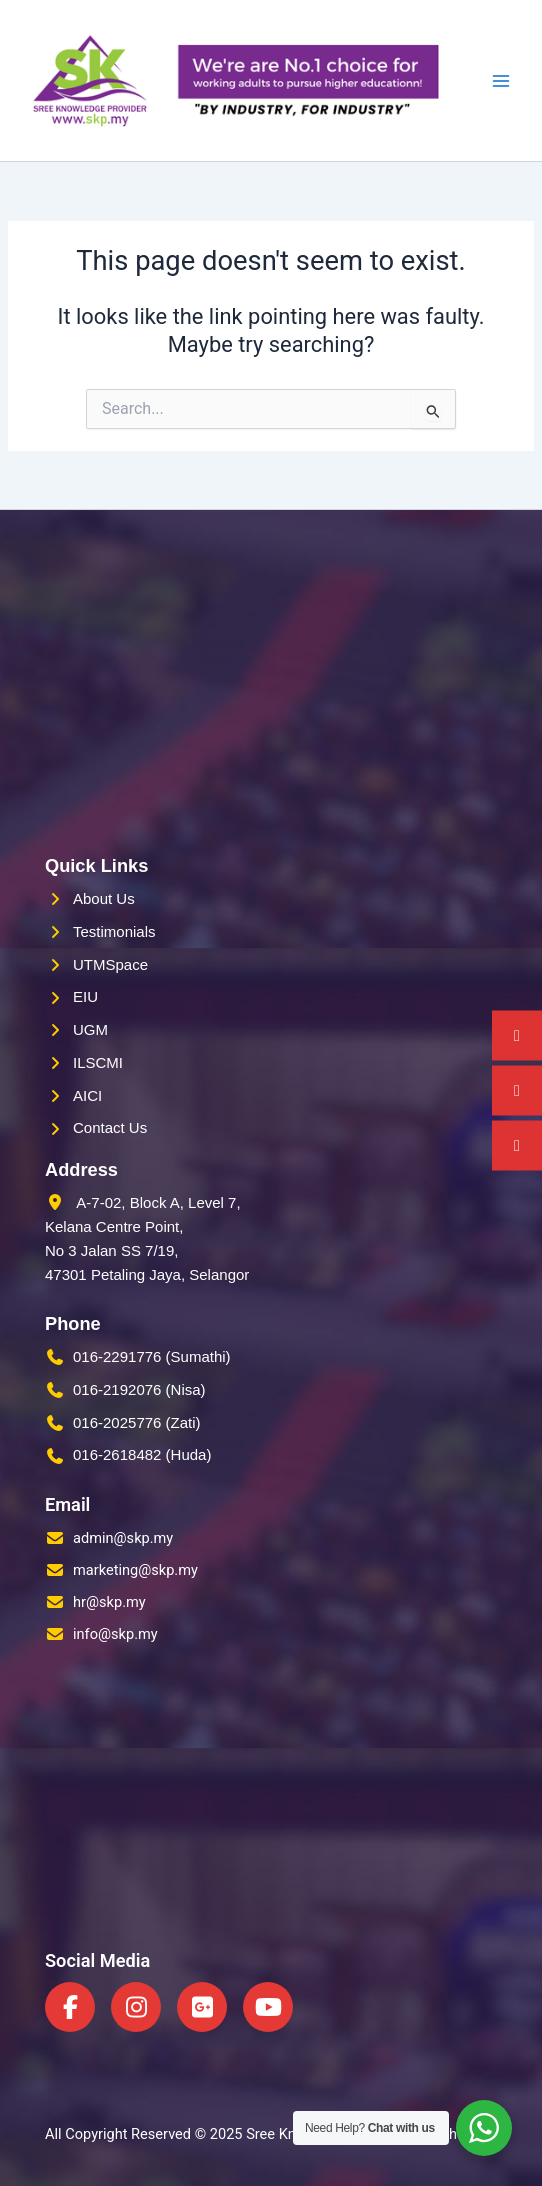 This screenshot has height=2186, width=542. Describe the element at coordinates (202, 2007) in the screenshot. I see `[Google Plus]` at that location.